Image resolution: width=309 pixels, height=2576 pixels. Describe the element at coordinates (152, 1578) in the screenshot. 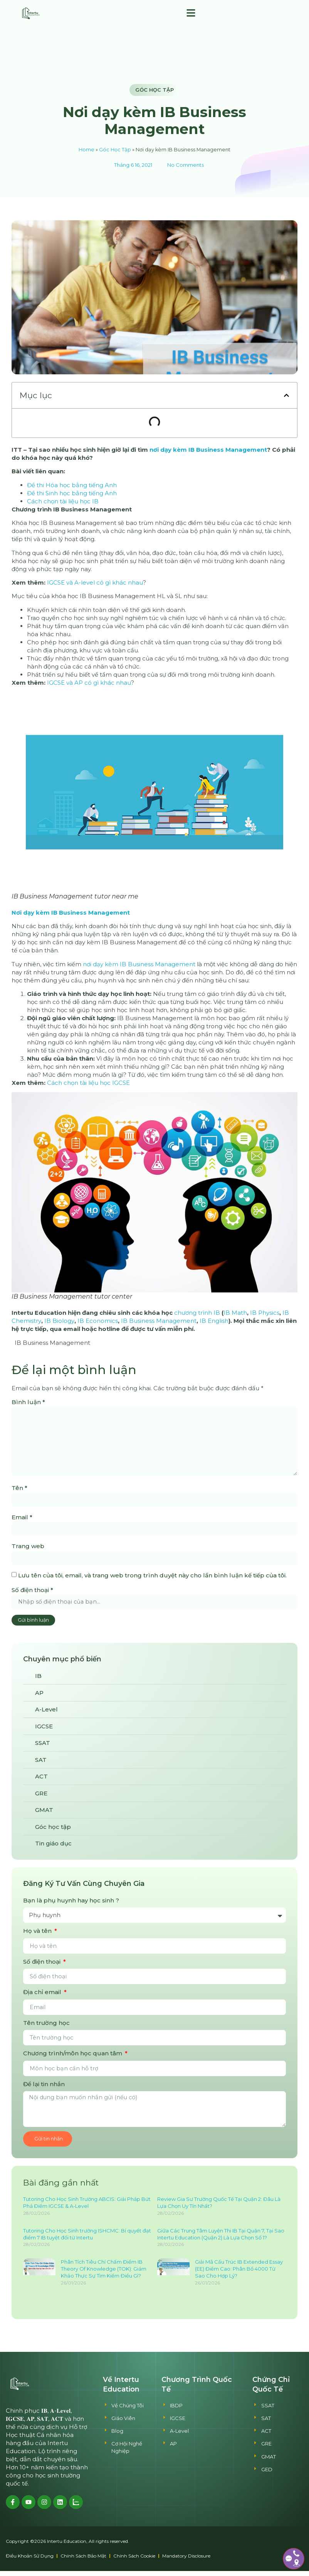

I see `Lưu tên của tôi, email, và trang web trong trình duyệt này cho lần bình luận kế tiếp của tôi.` at that location.